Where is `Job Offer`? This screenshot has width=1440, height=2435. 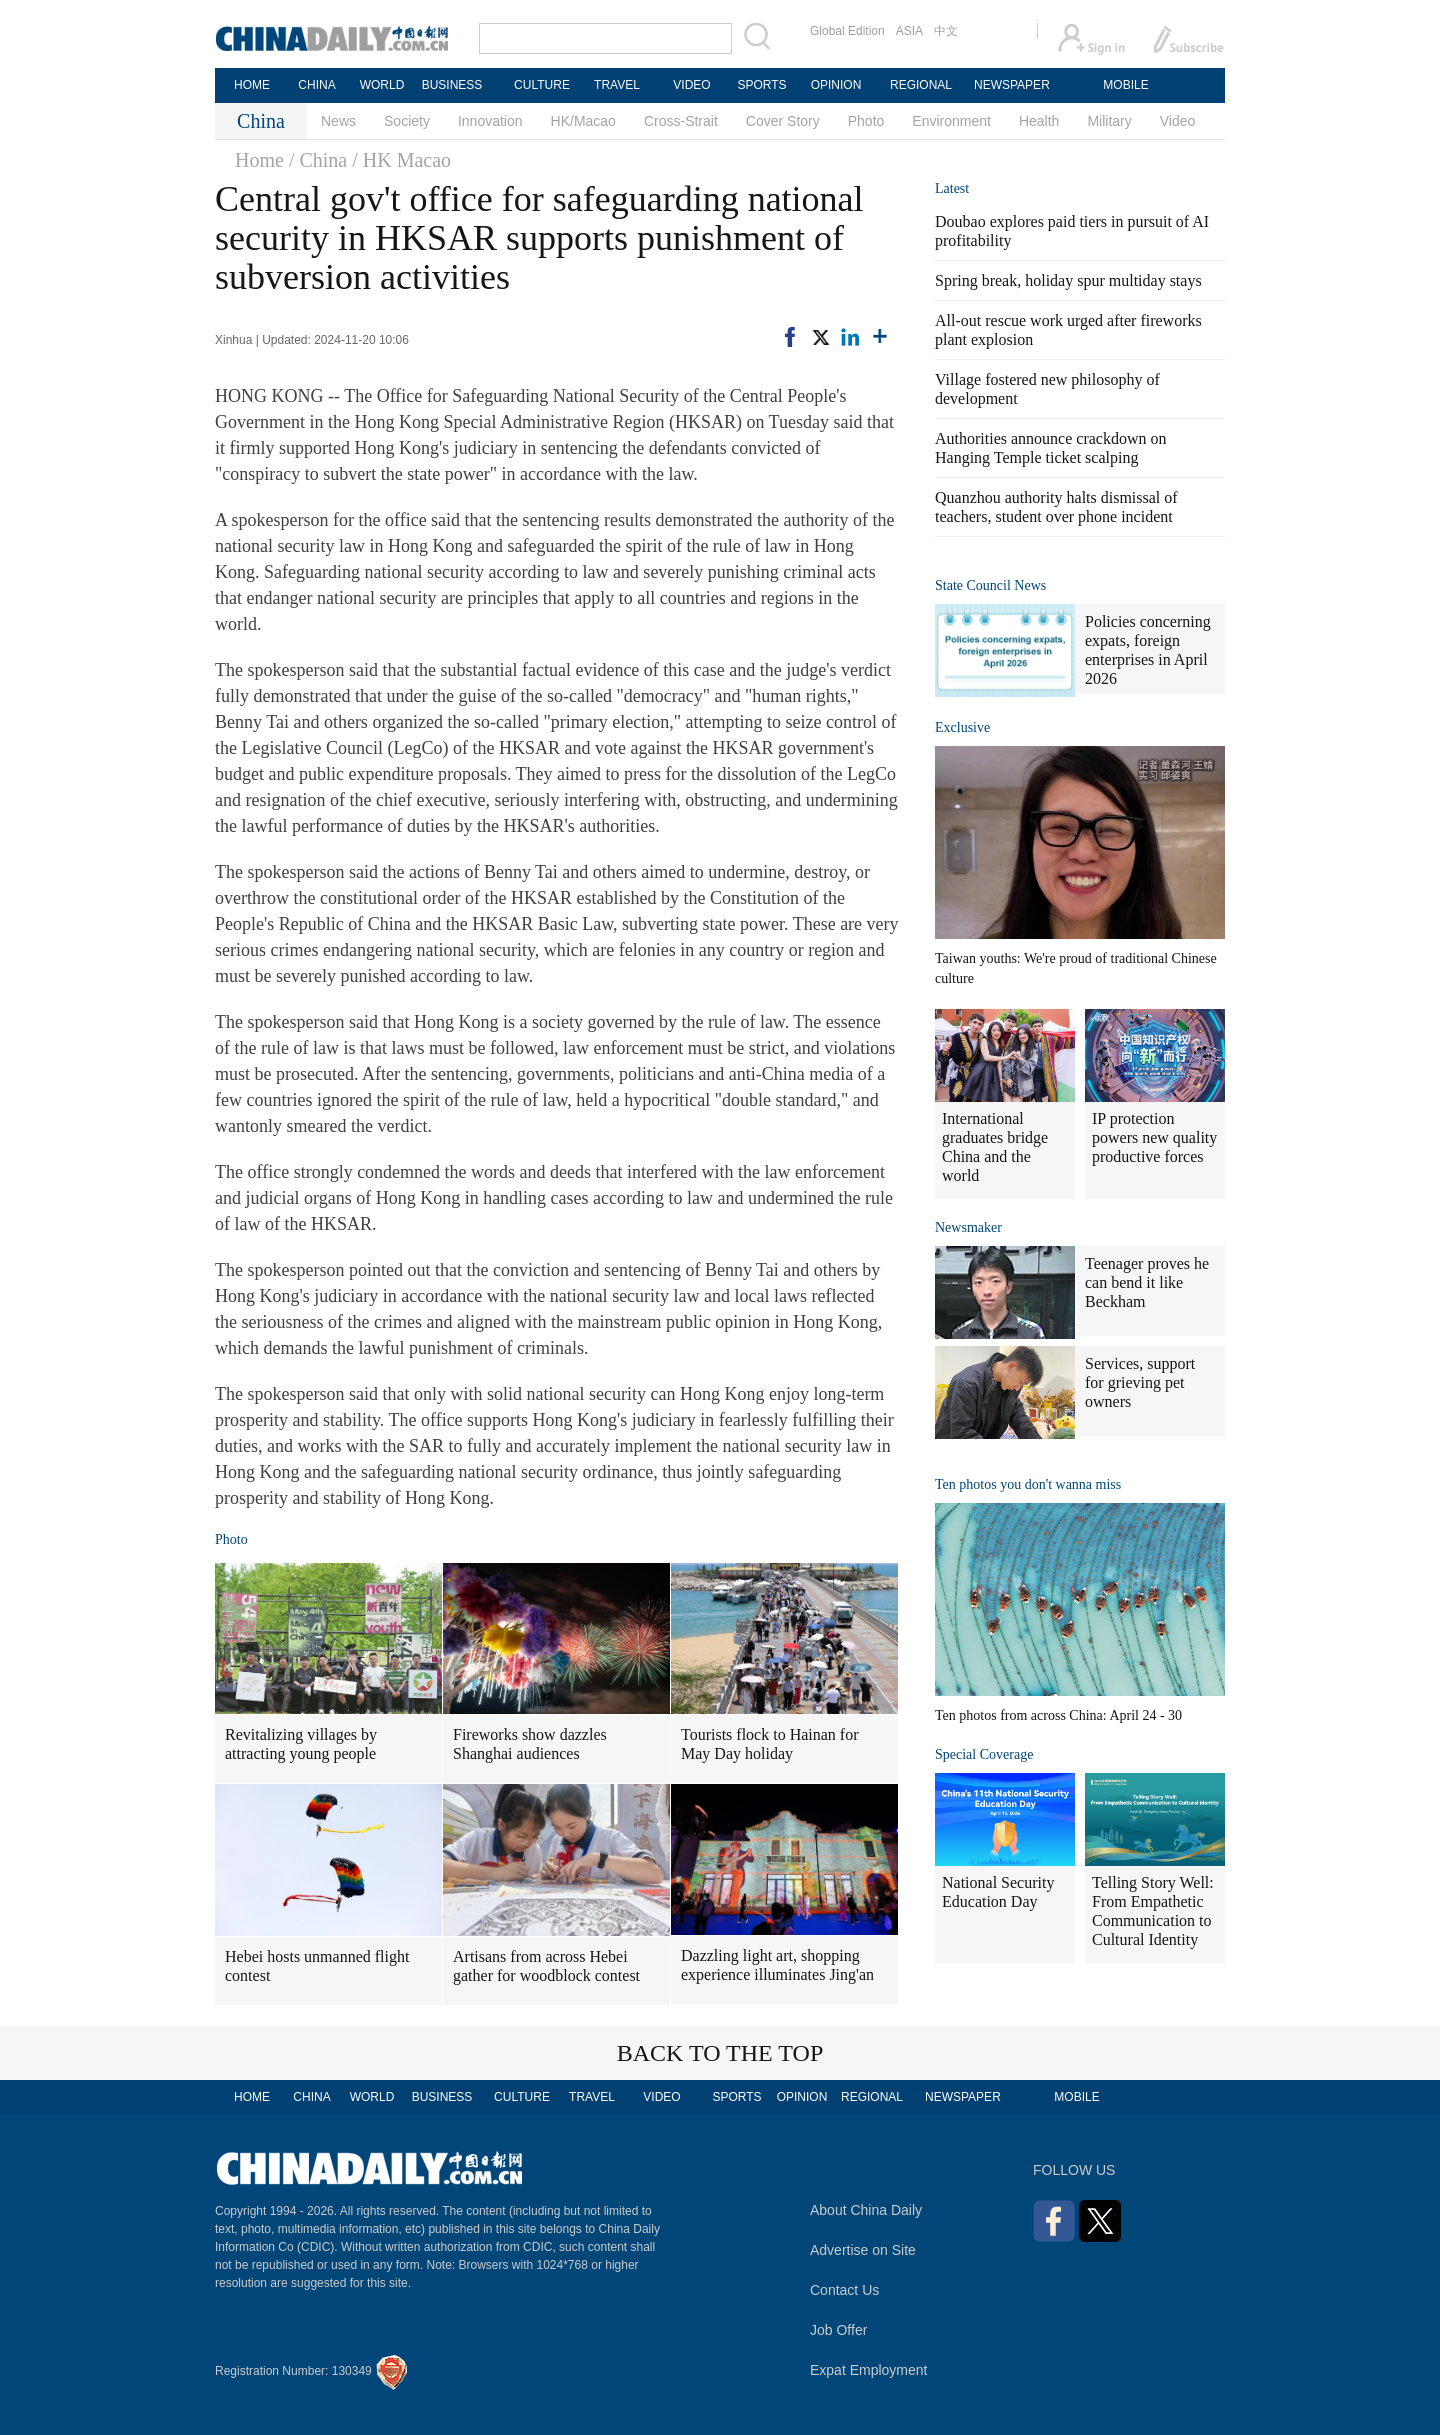 Job Offer is located at coordinates (838, 2330).